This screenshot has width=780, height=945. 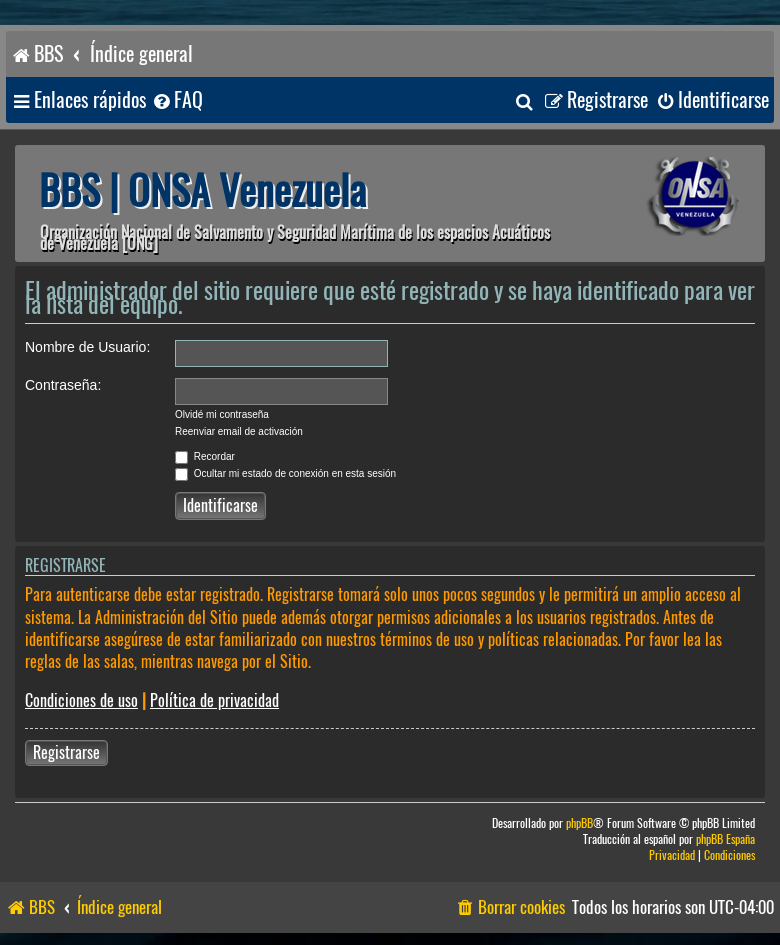 I want to click on Reenviar email de activación, so click(x=239, y=431).